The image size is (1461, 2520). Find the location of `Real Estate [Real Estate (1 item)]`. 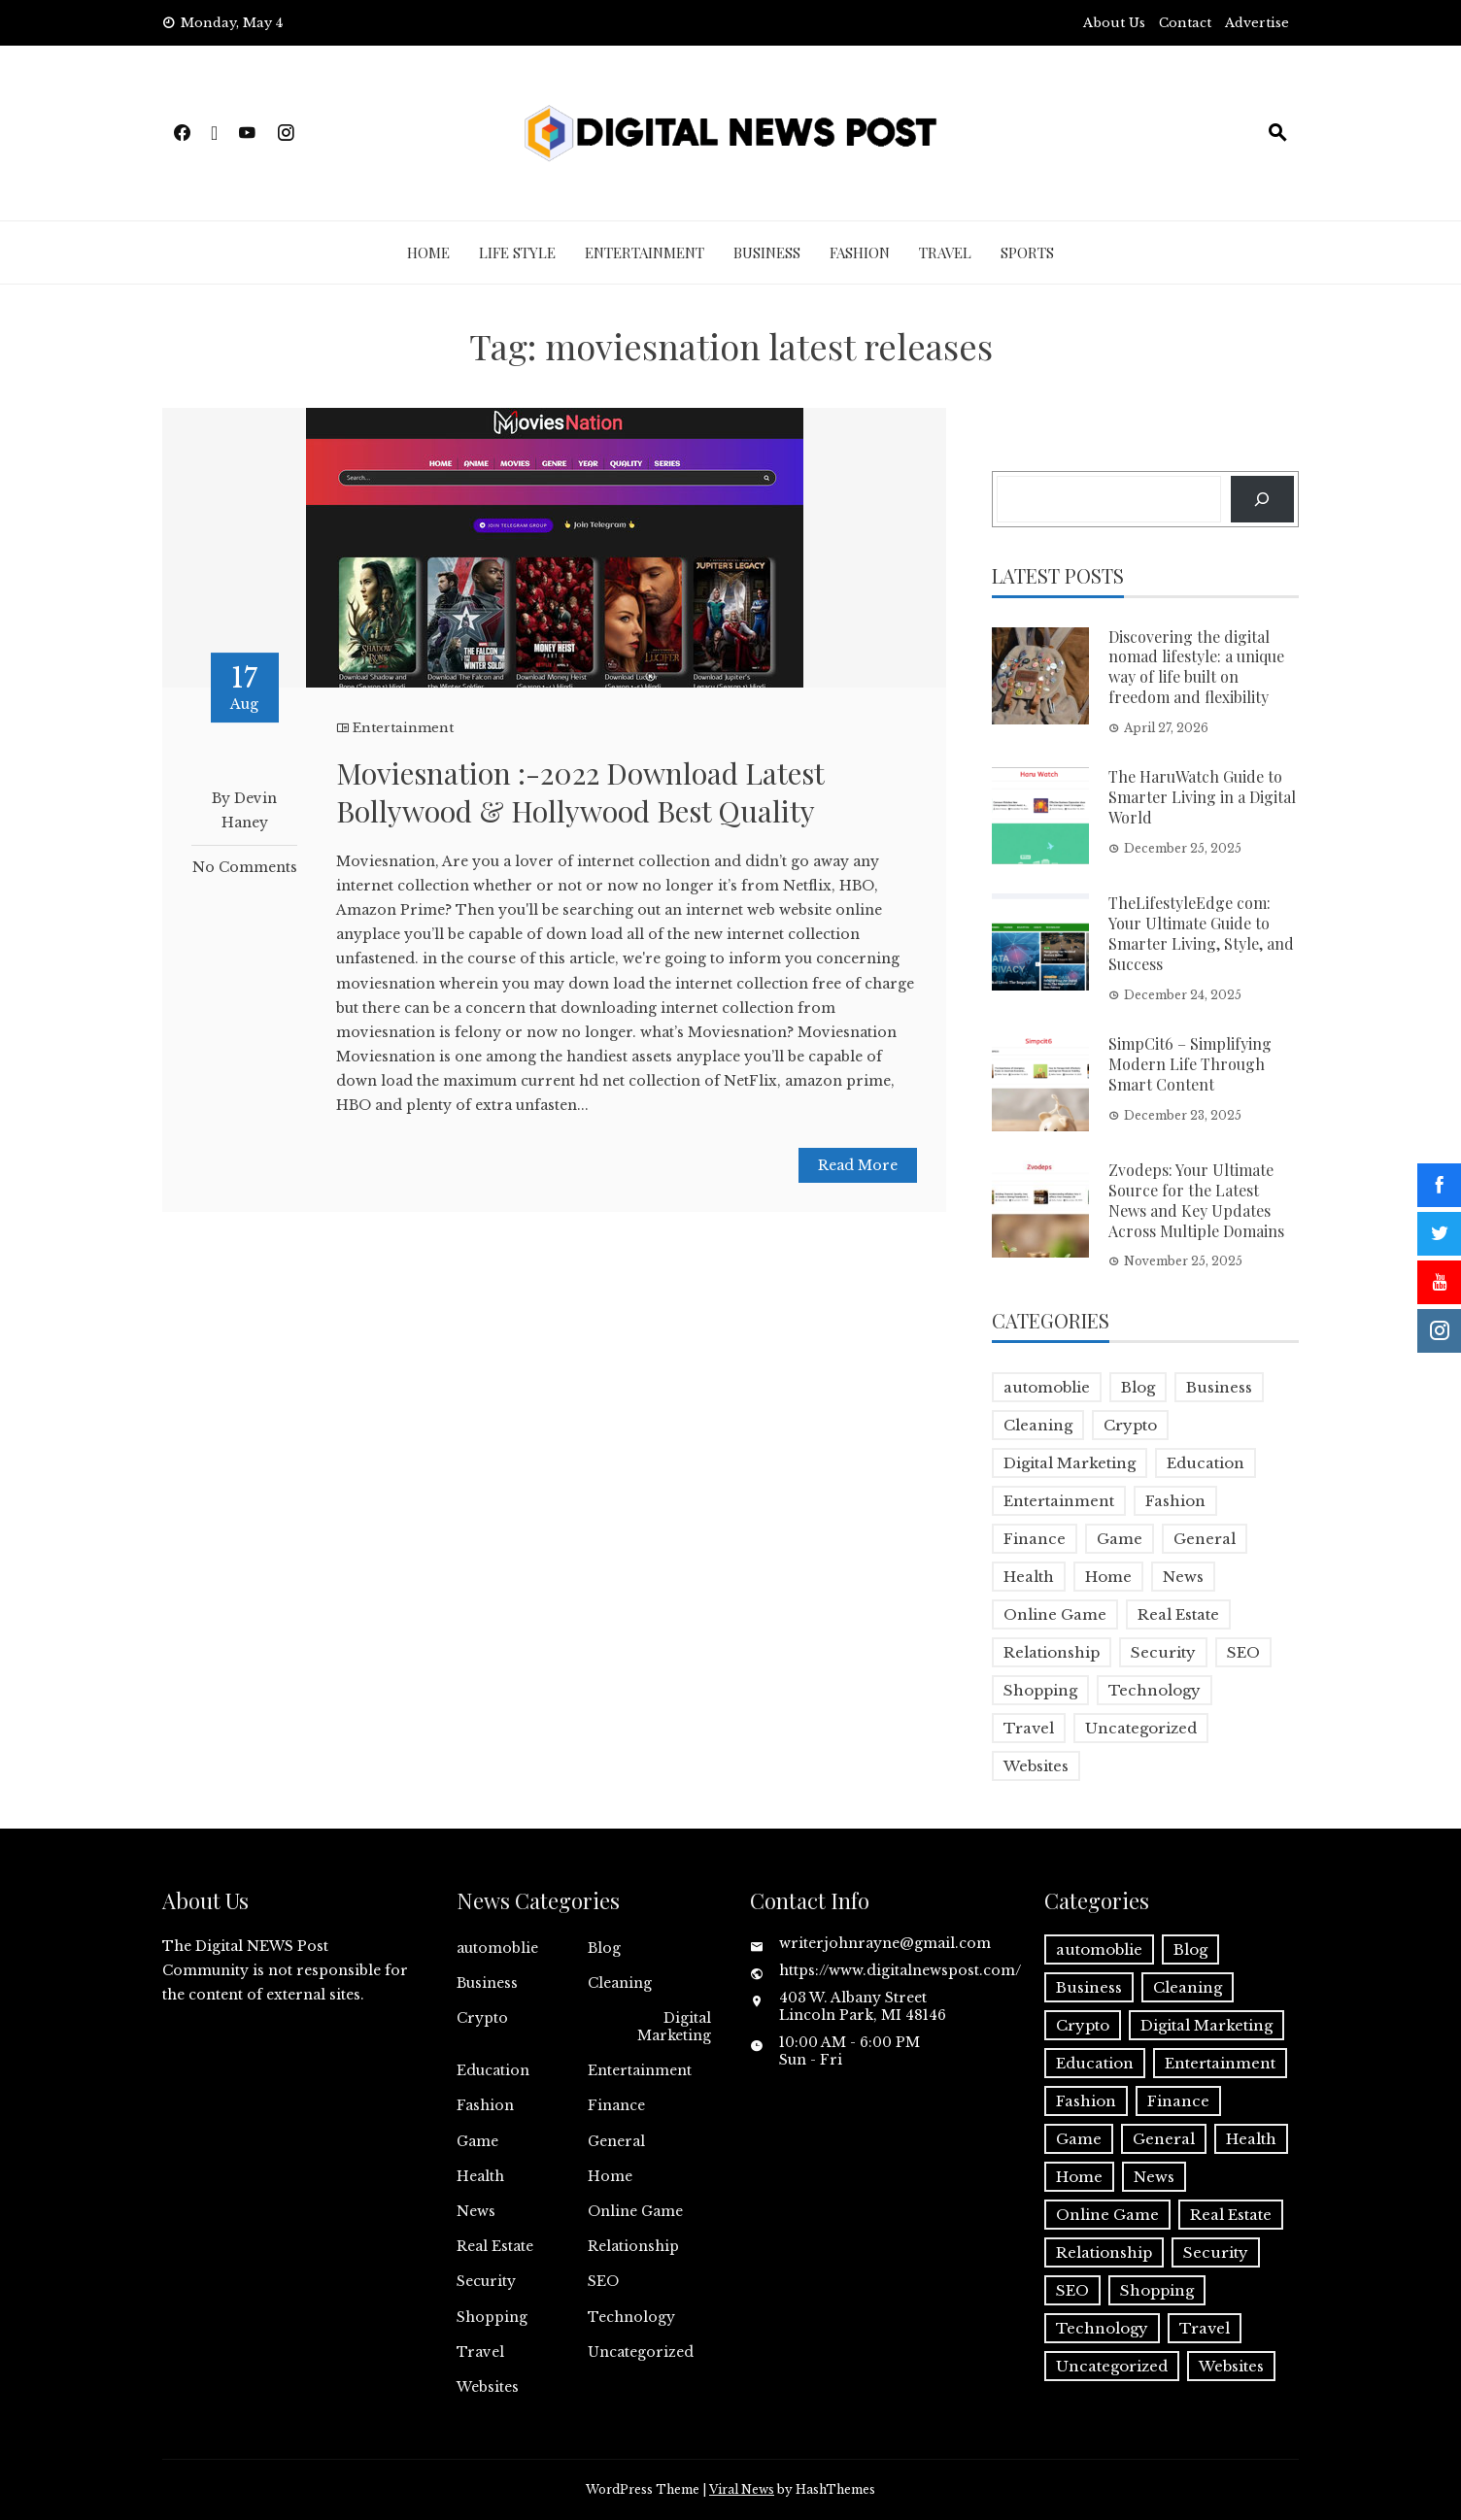

Real Estate [Real Estate (1 item)] is located at coordinates (1178, 1614).